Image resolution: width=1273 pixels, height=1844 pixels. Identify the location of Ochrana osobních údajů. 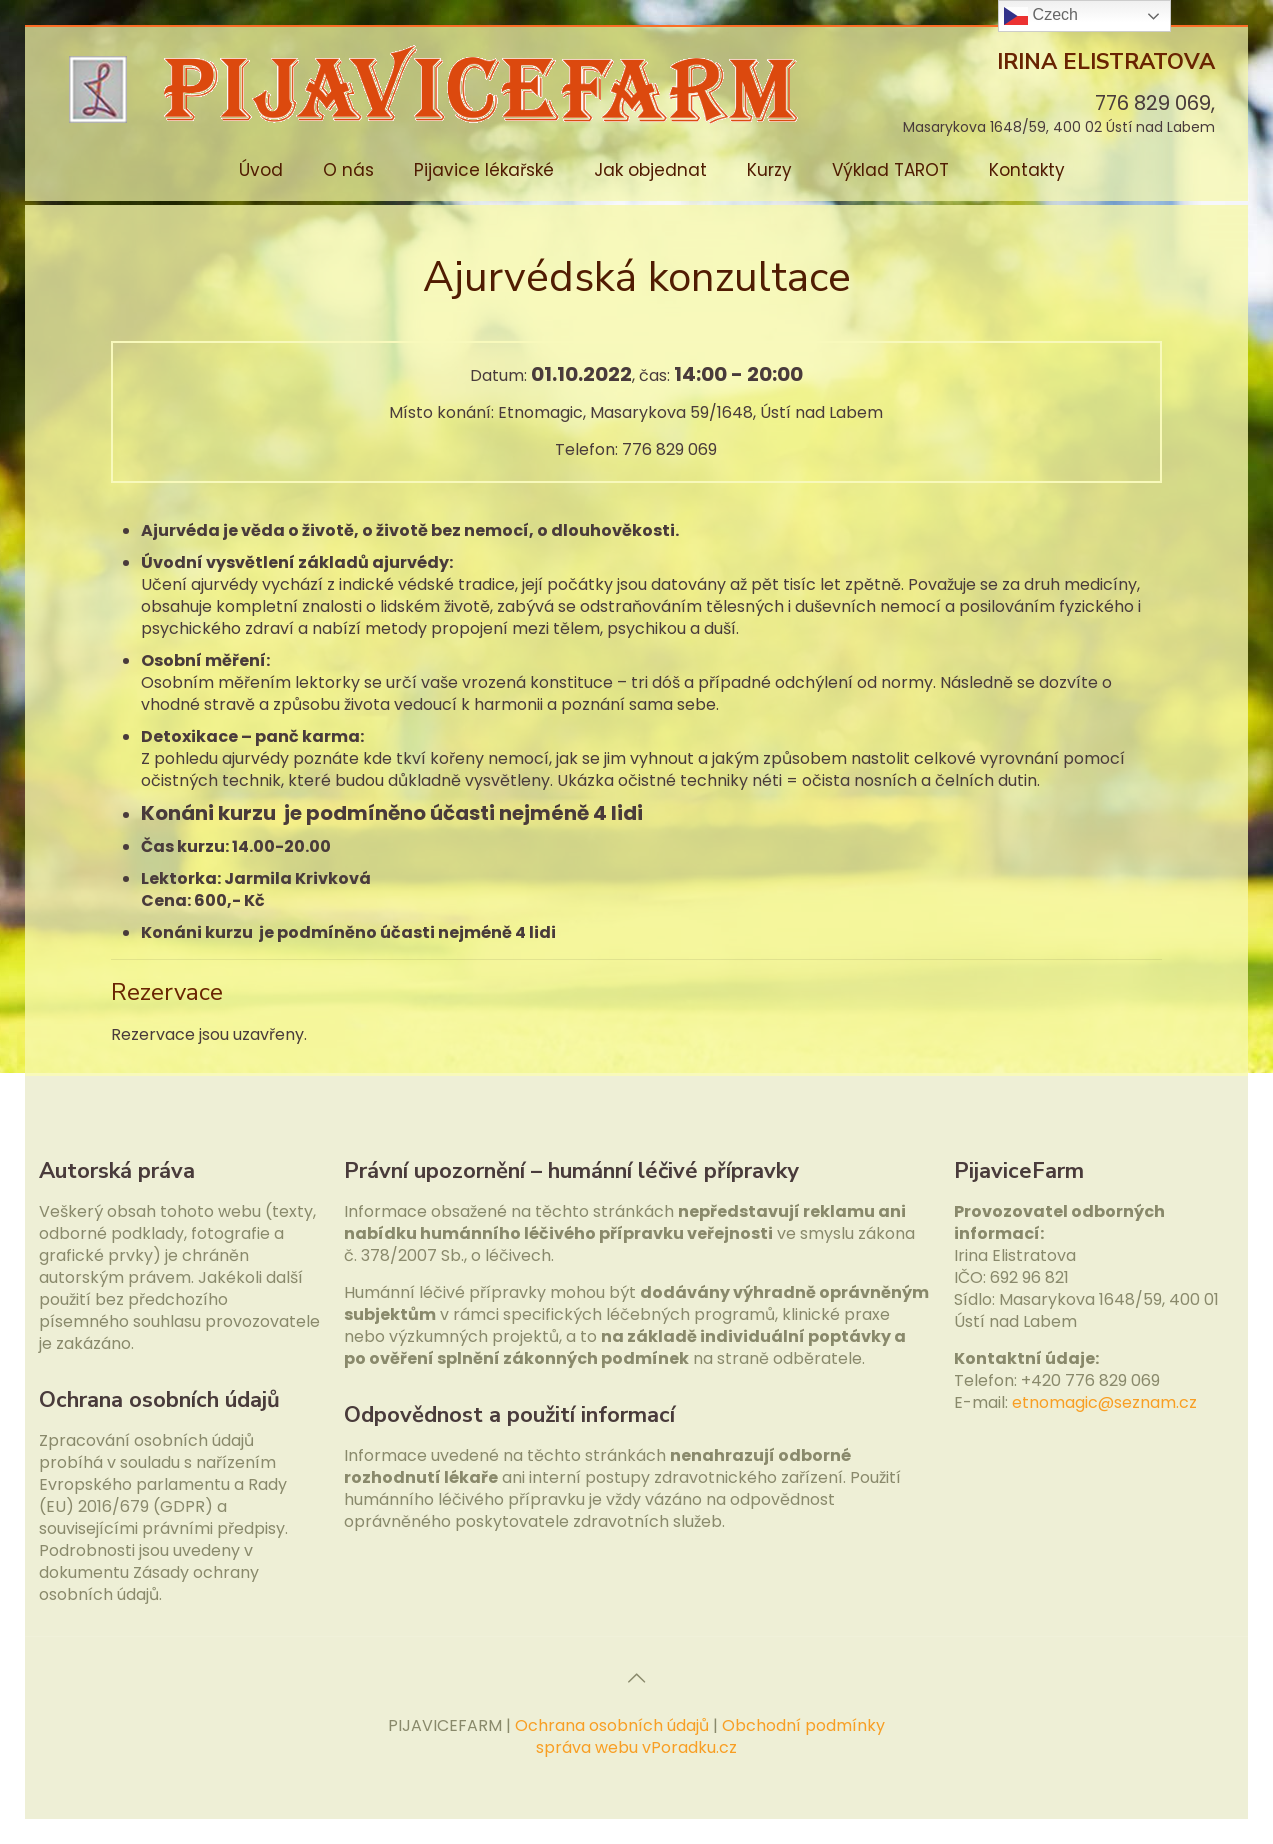
(612, 1725).